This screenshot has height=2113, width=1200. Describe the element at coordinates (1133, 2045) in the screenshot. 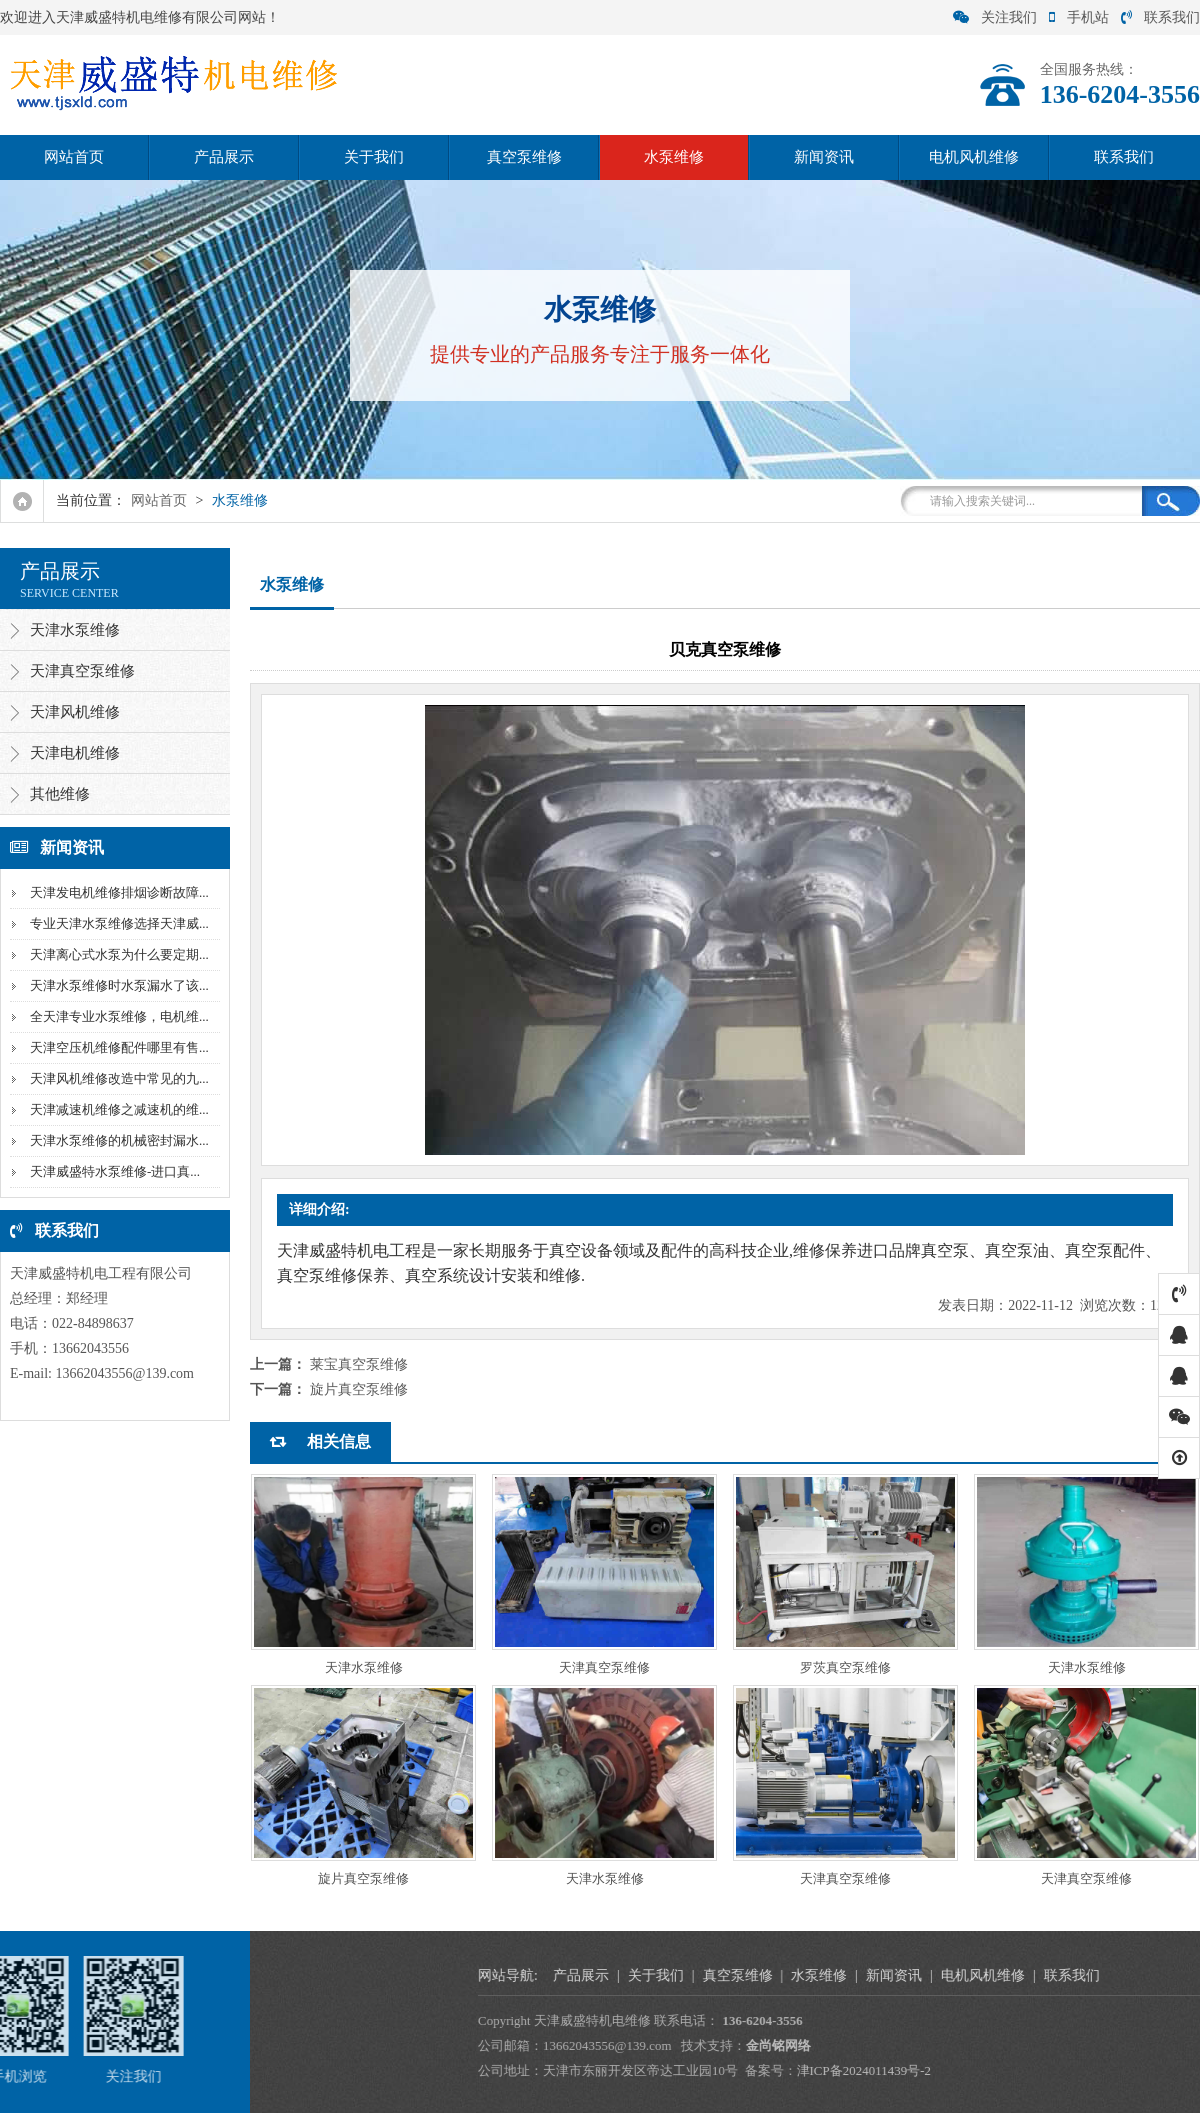

I see `金尚铭网络` at that location.